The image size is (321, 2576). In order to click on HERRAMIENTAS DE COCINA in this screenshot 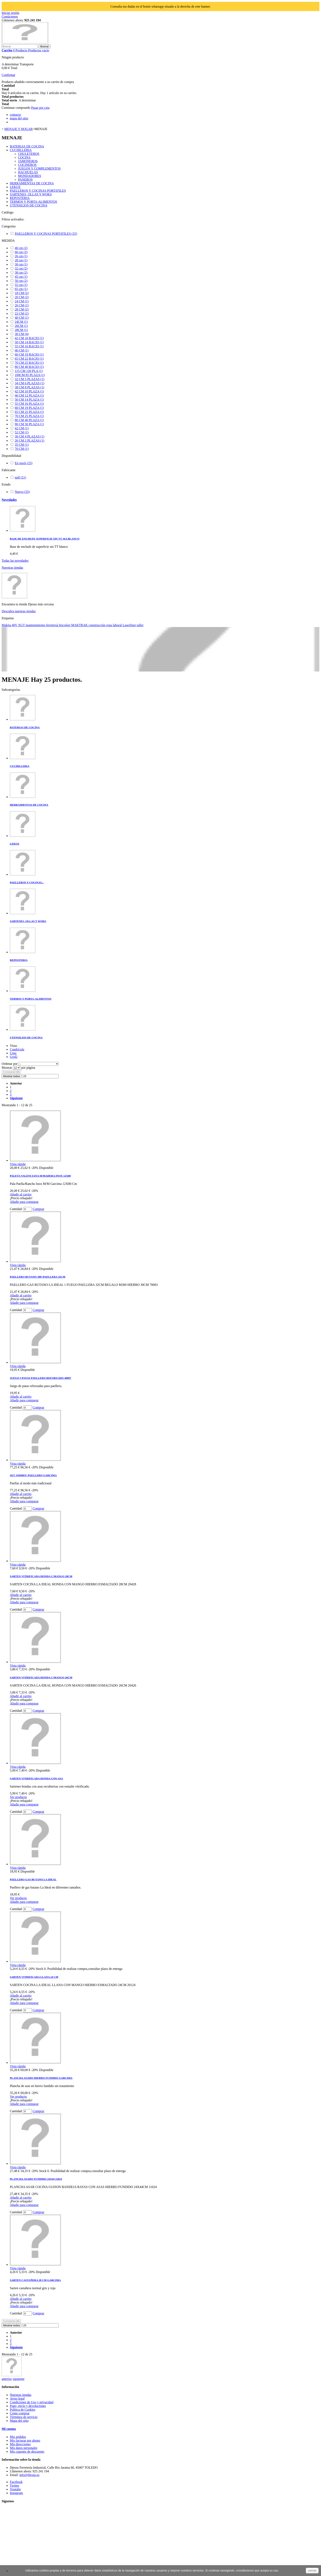, I will do `click(32, 183)`.